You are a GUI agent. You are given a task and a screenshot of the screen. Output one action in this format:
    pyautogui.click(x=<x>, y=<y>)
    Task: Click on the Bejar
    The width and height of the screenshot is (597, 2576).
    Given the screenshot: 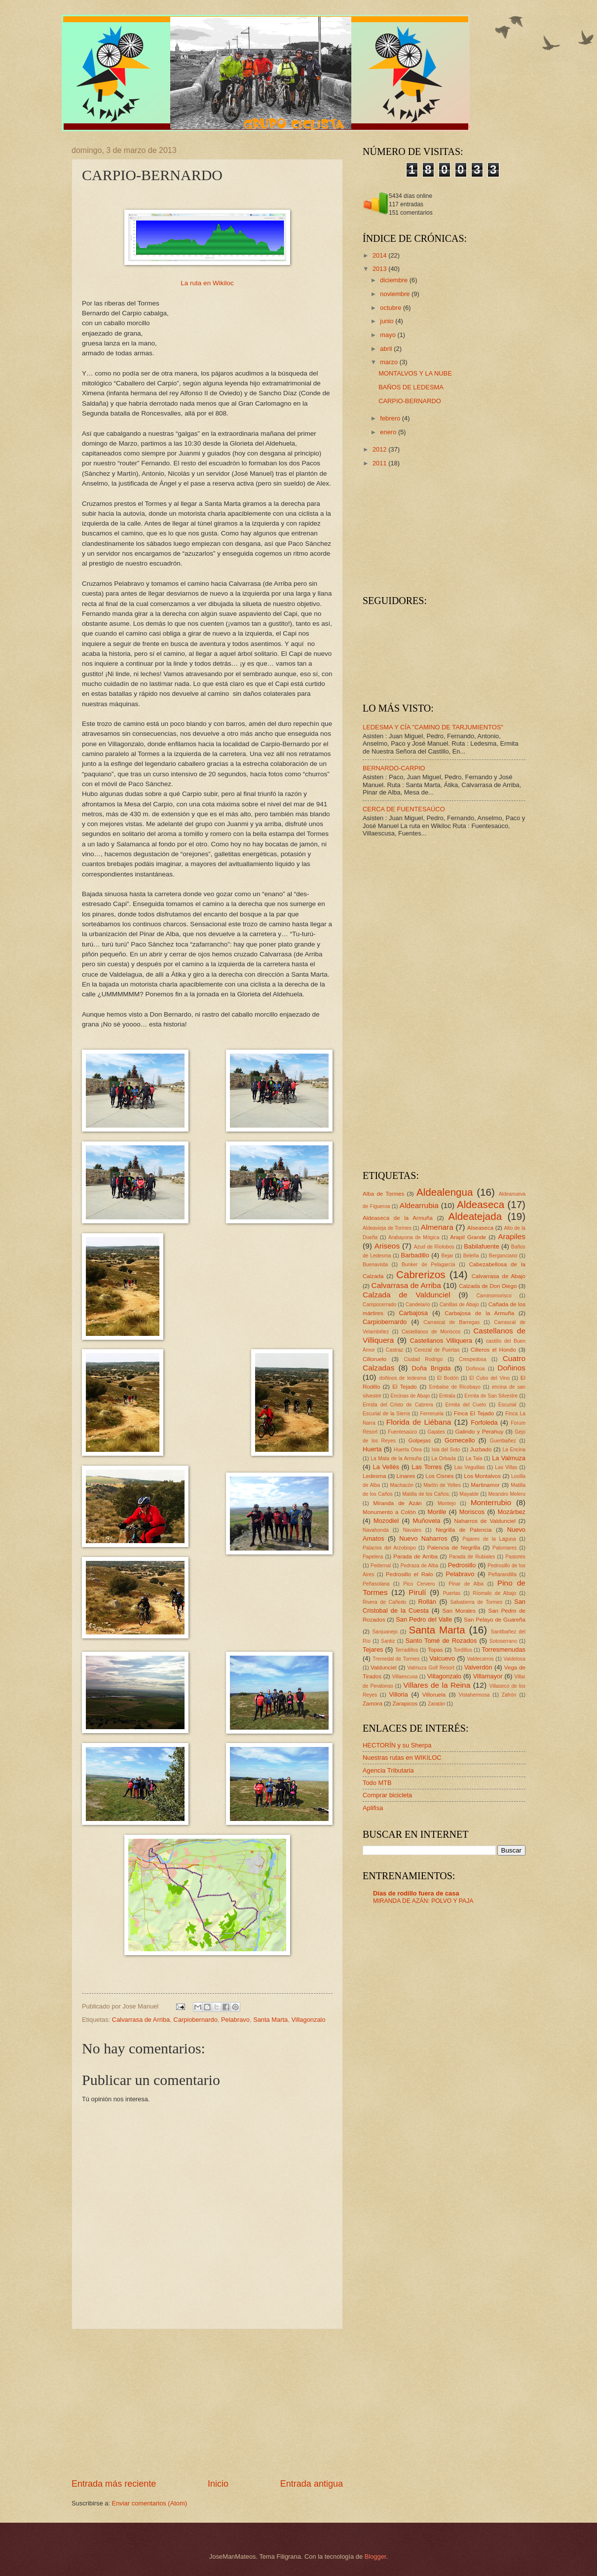 What is the action you would take?
    pyautogui.click(x=447, y=1255)
    